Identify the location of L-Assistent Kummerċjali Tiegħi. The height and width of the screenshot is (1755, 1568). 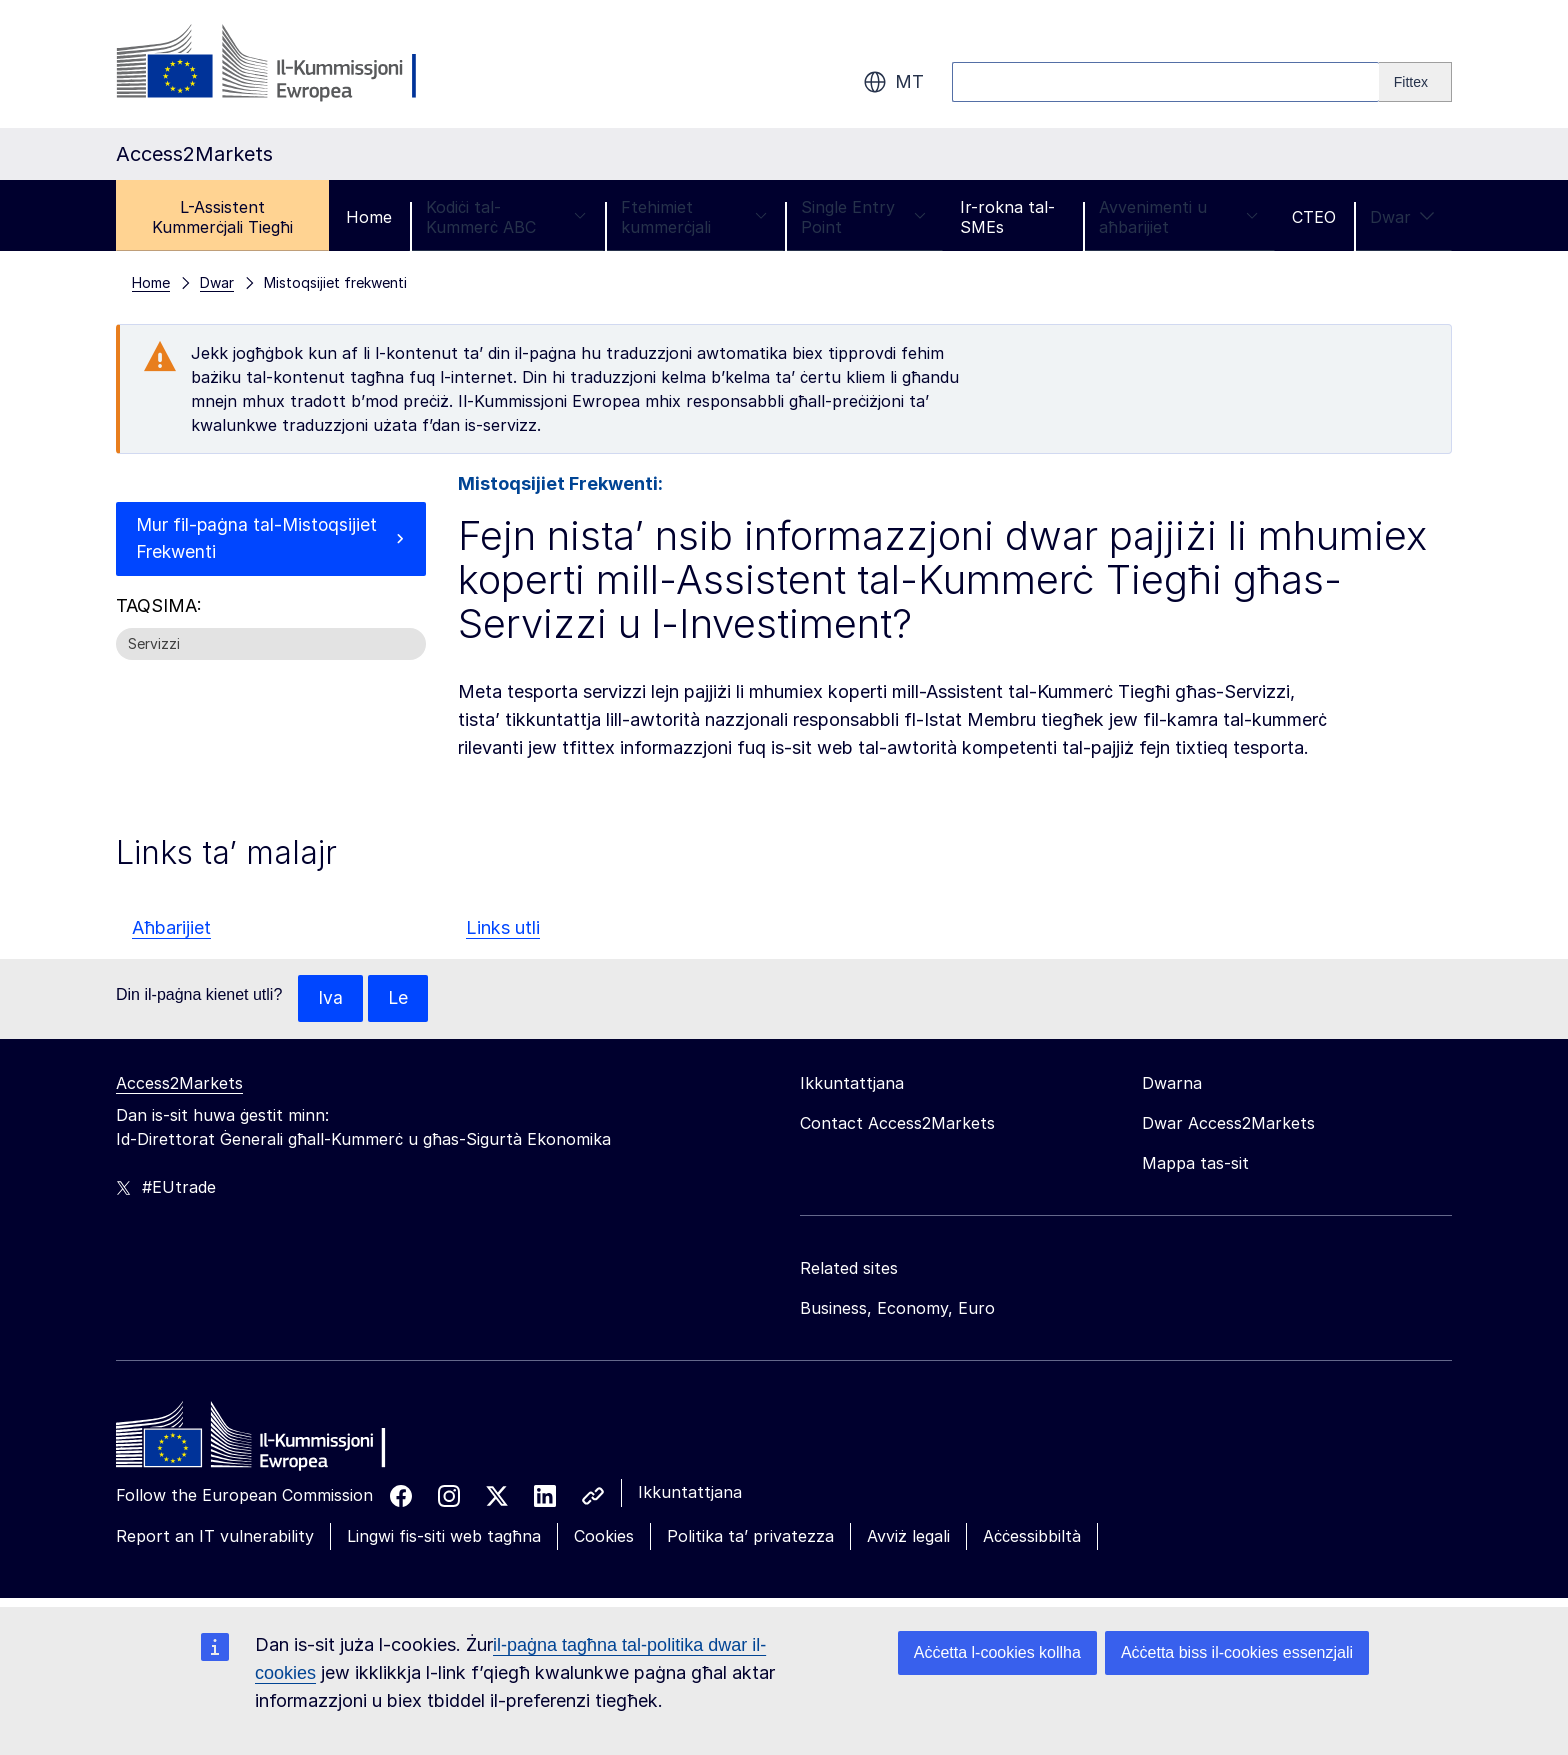
(222, 217).